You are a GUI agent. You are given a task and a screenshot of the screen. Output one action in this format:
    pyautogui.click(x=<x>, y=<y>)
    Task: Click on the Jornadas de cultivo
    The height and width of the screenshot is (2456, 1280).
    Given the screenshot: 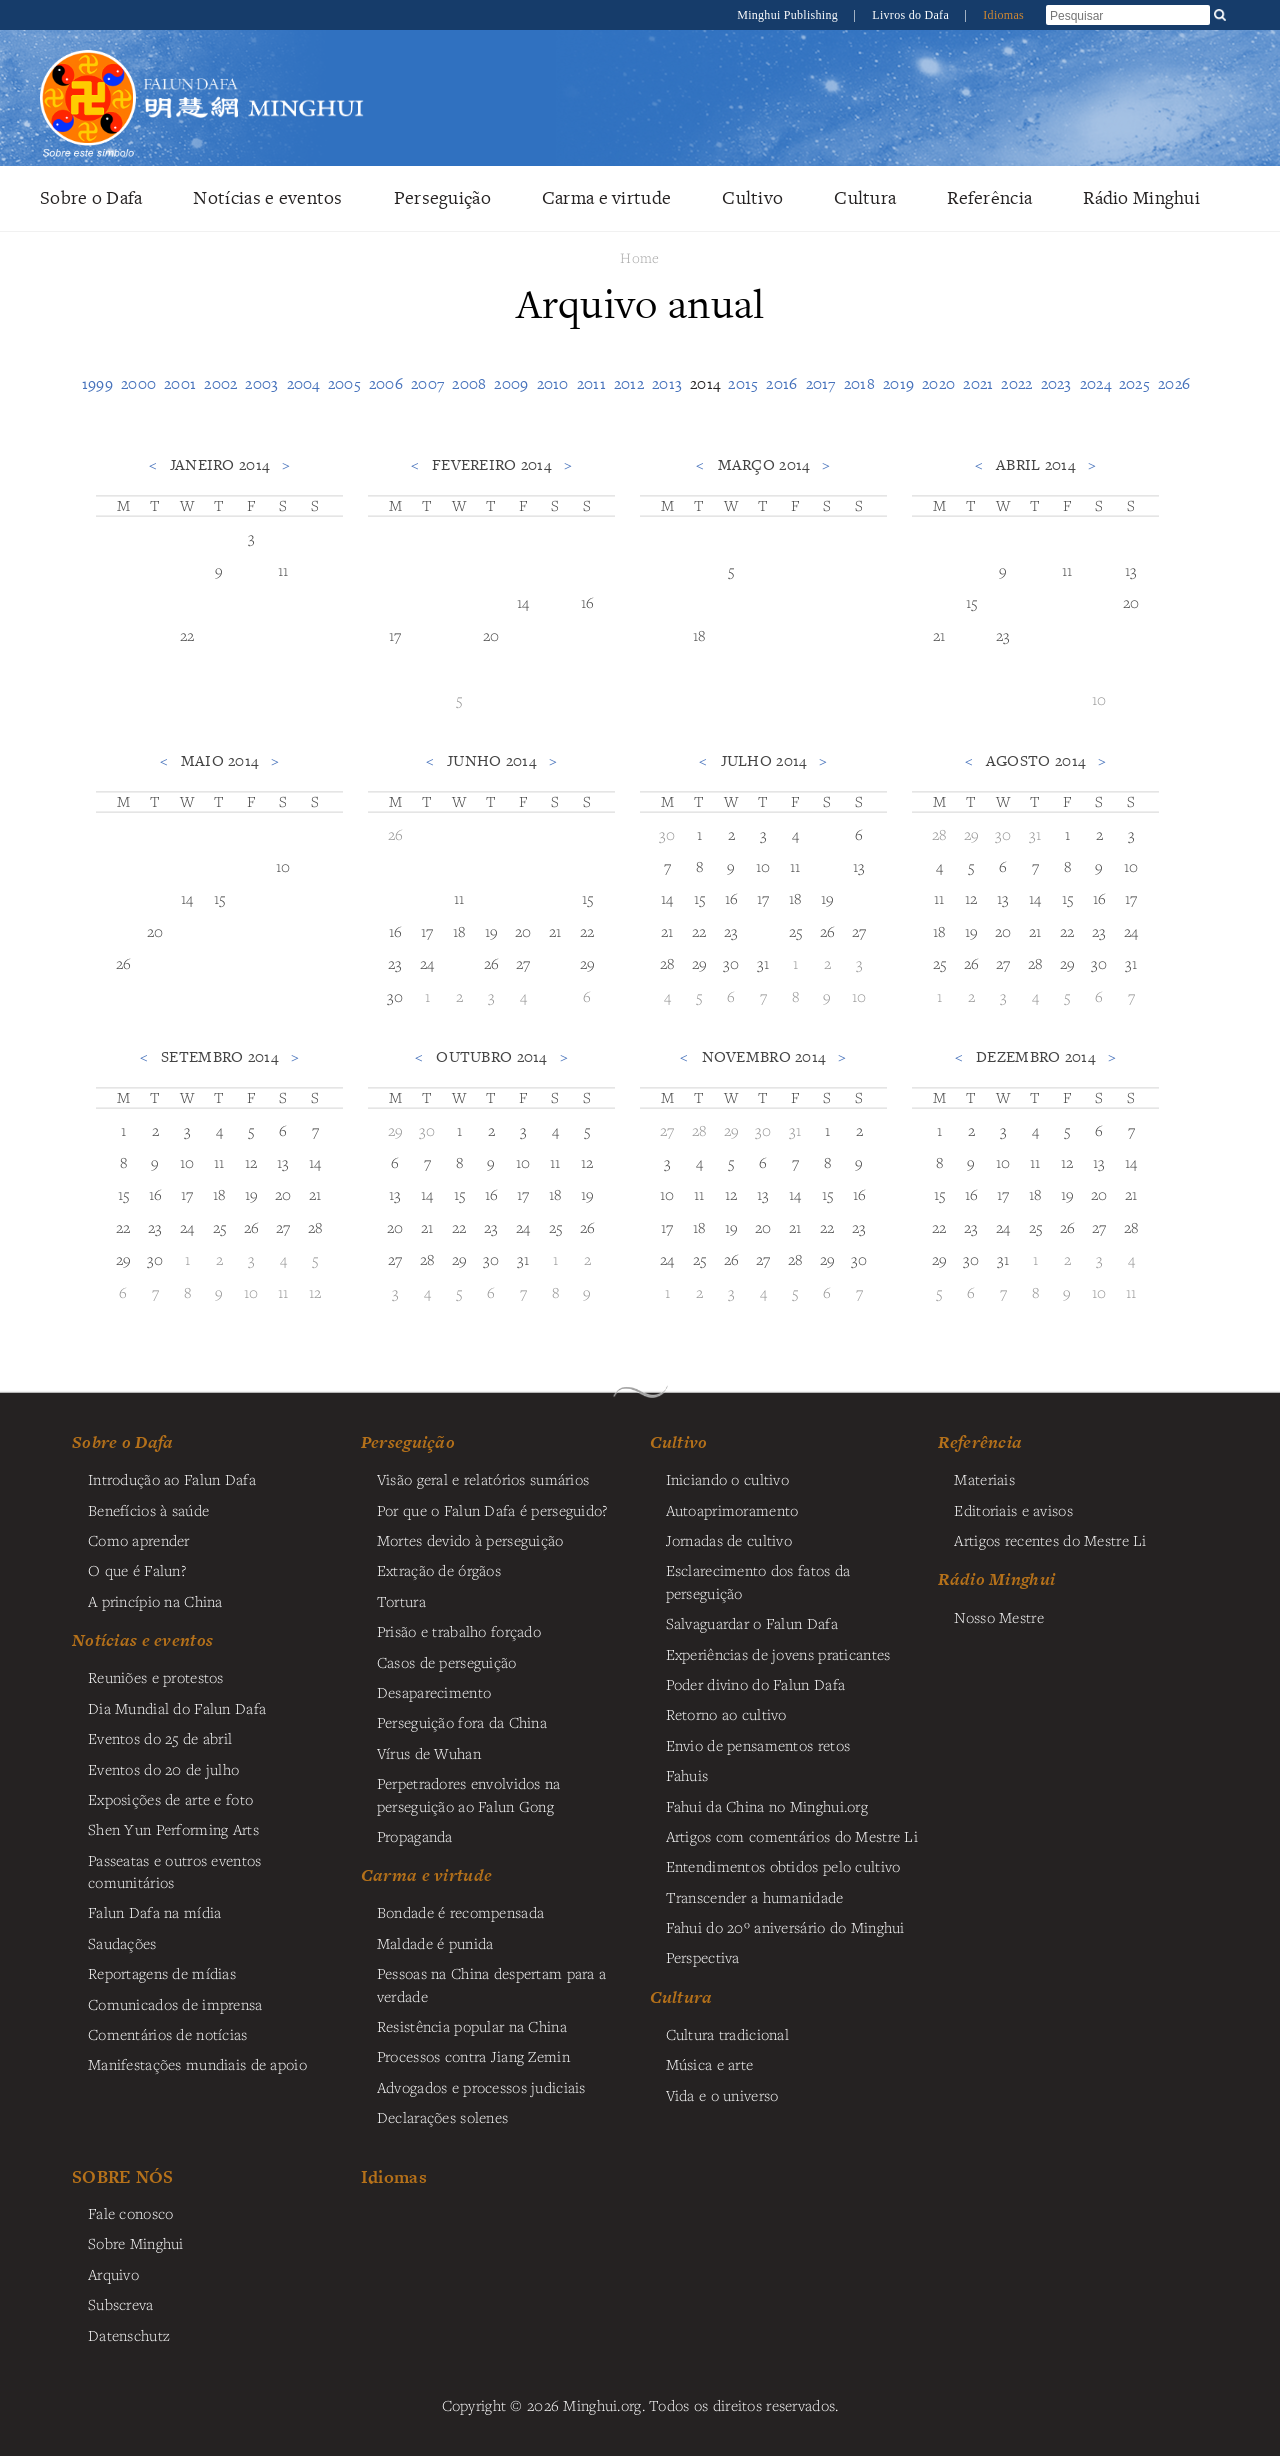 What is the action you would take?
    pyautogui.click(x=729, y=1540)
    